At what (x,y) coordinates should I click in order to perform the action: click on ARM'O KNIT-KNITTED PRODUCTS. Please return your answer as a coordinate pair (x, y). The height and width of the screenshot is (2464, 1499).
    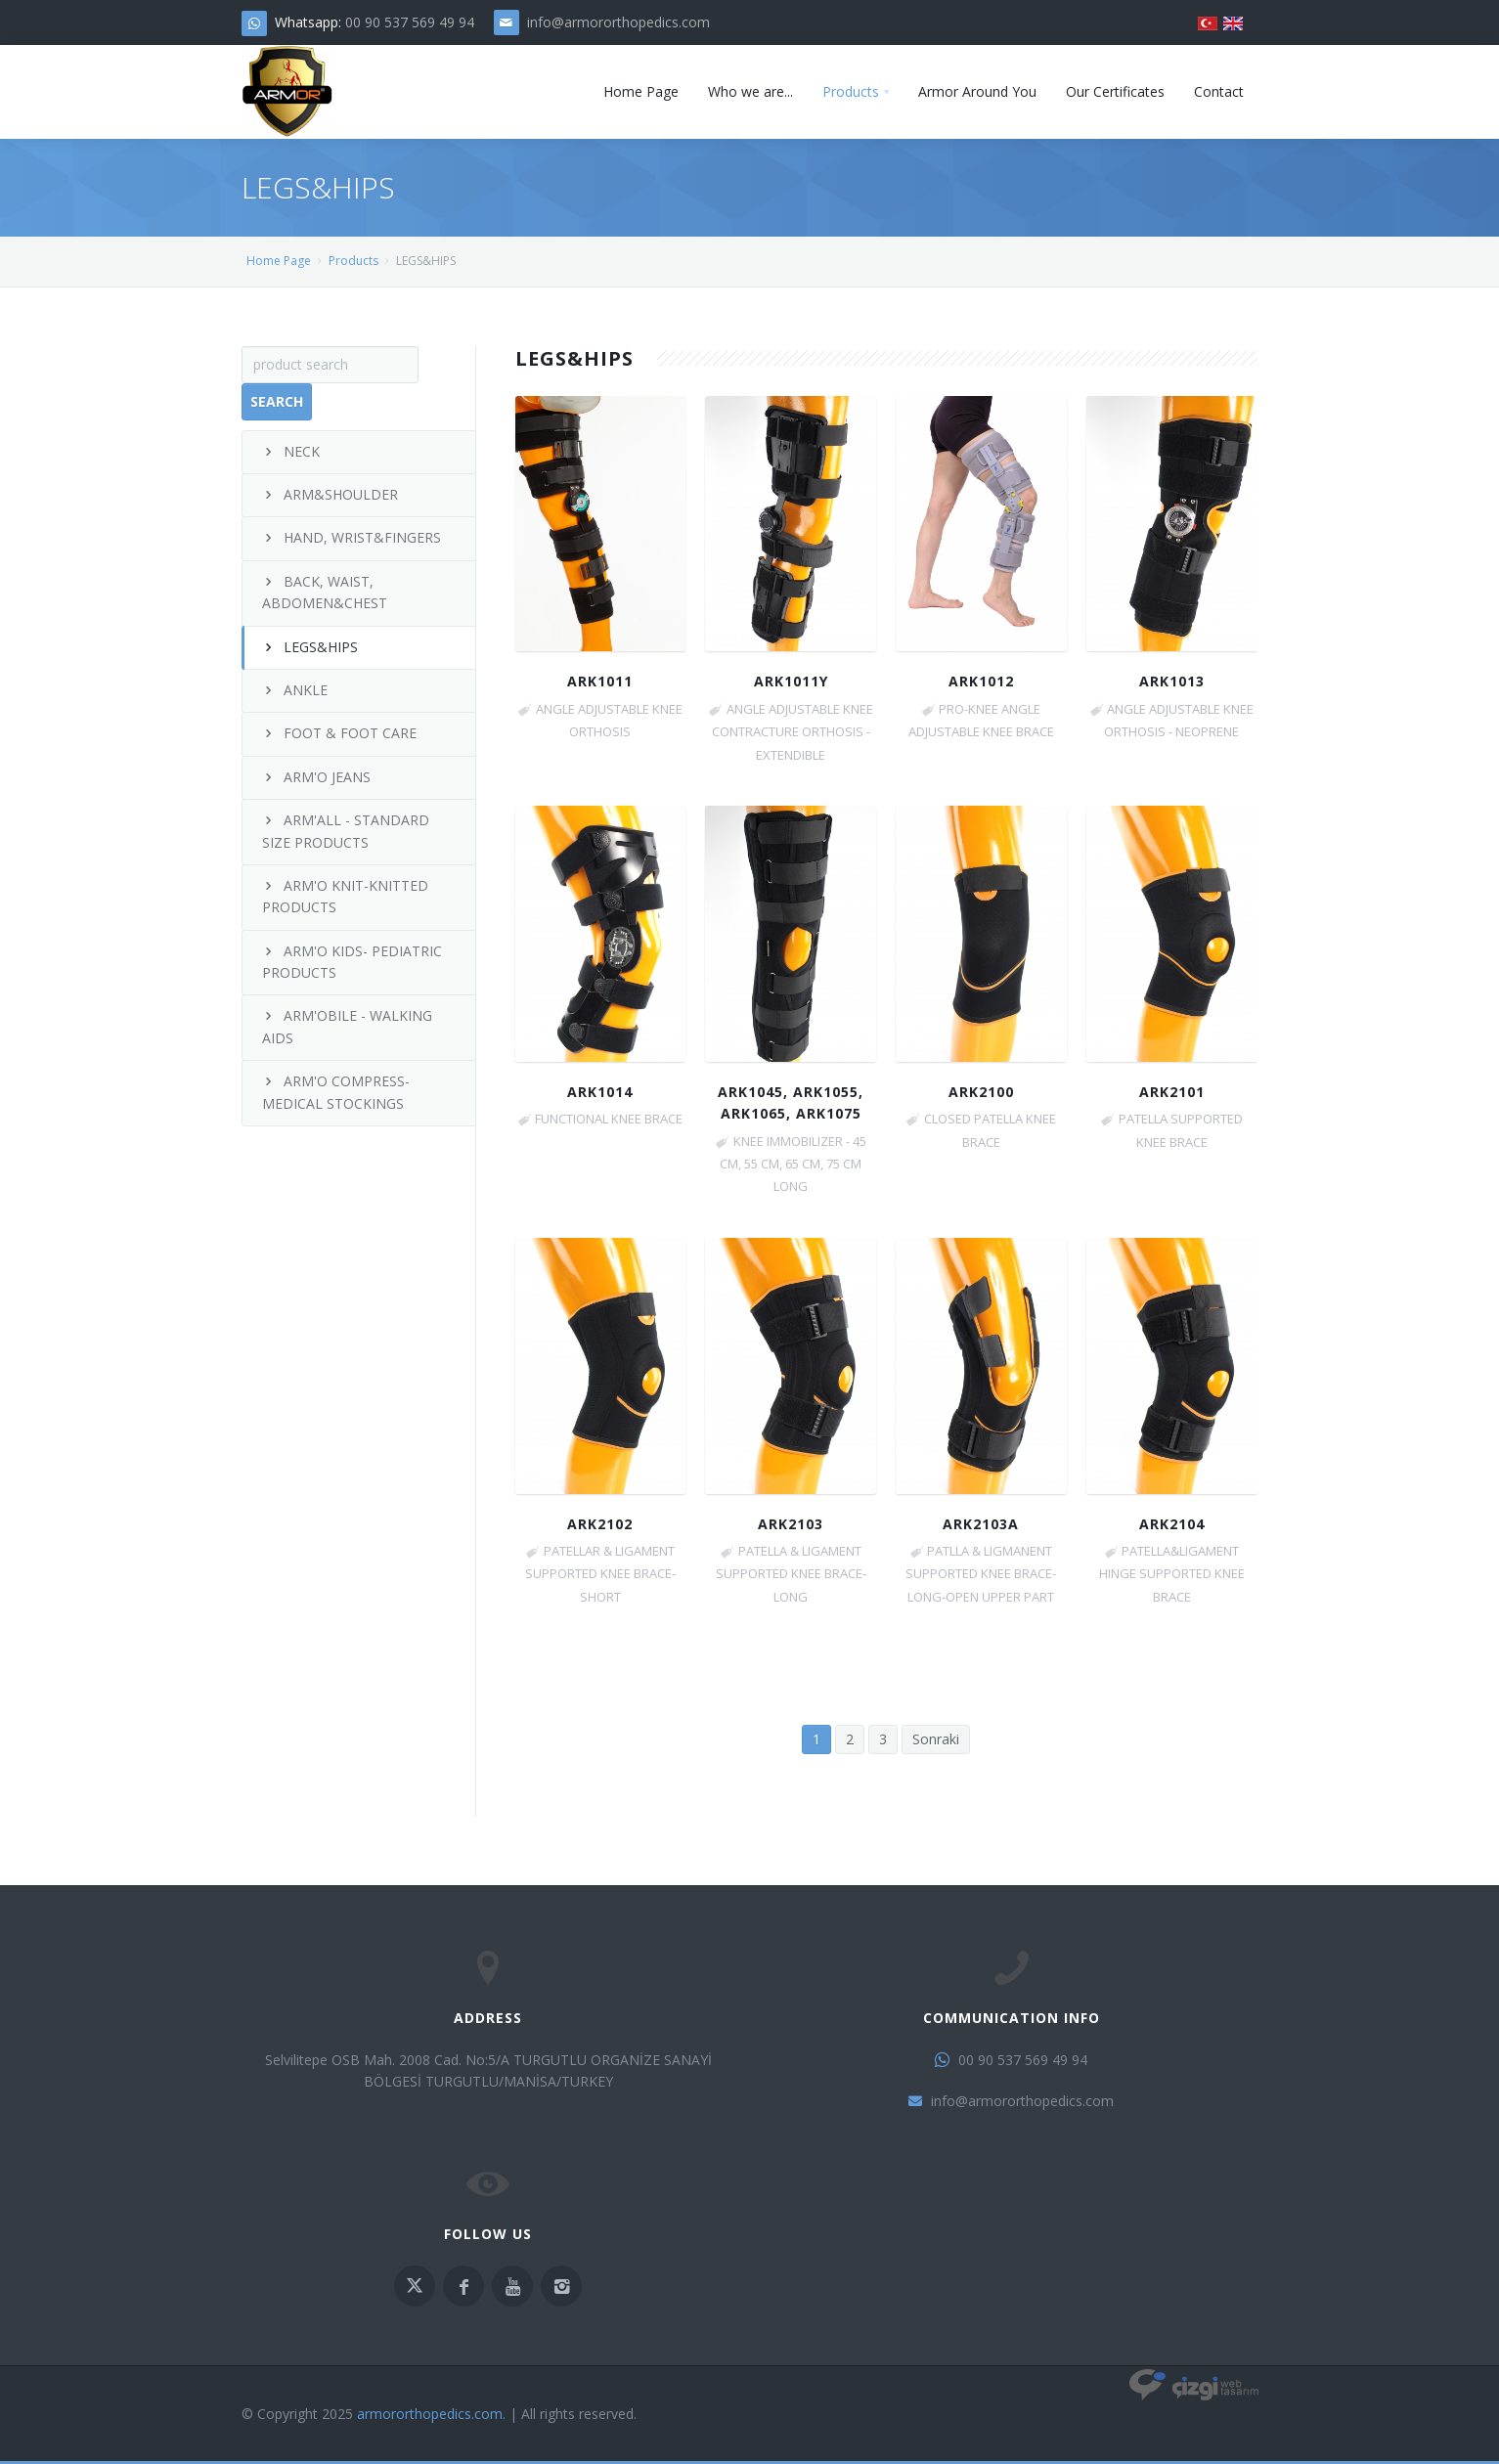
    Looking at the image, I should click on (345, 896).